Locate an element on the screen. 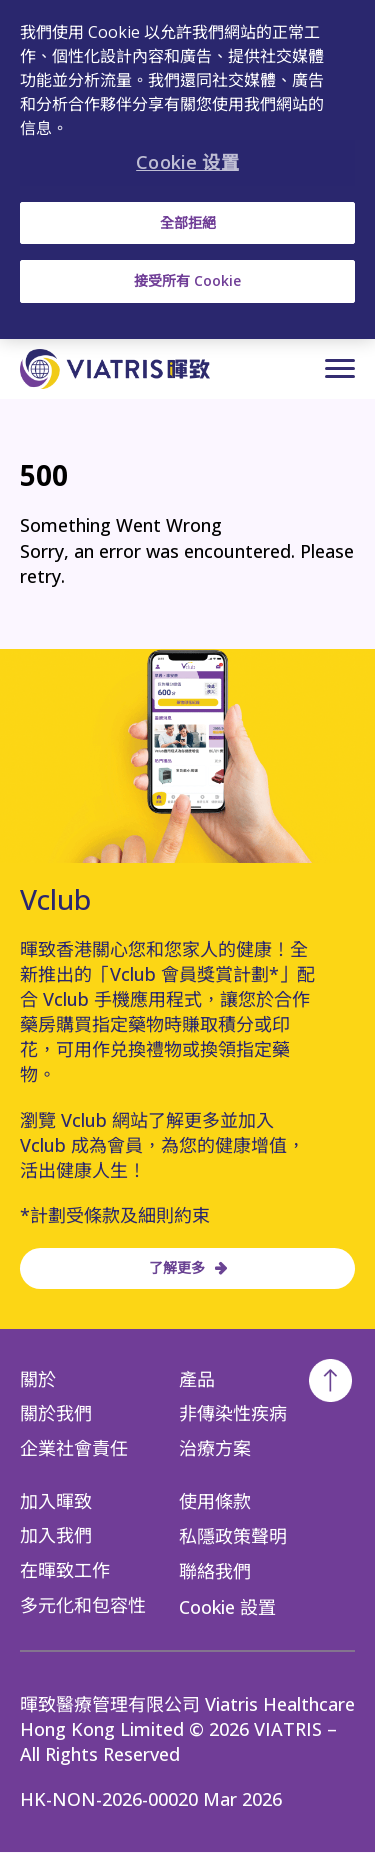  關於我們 is located at coordinates (56, 1413).